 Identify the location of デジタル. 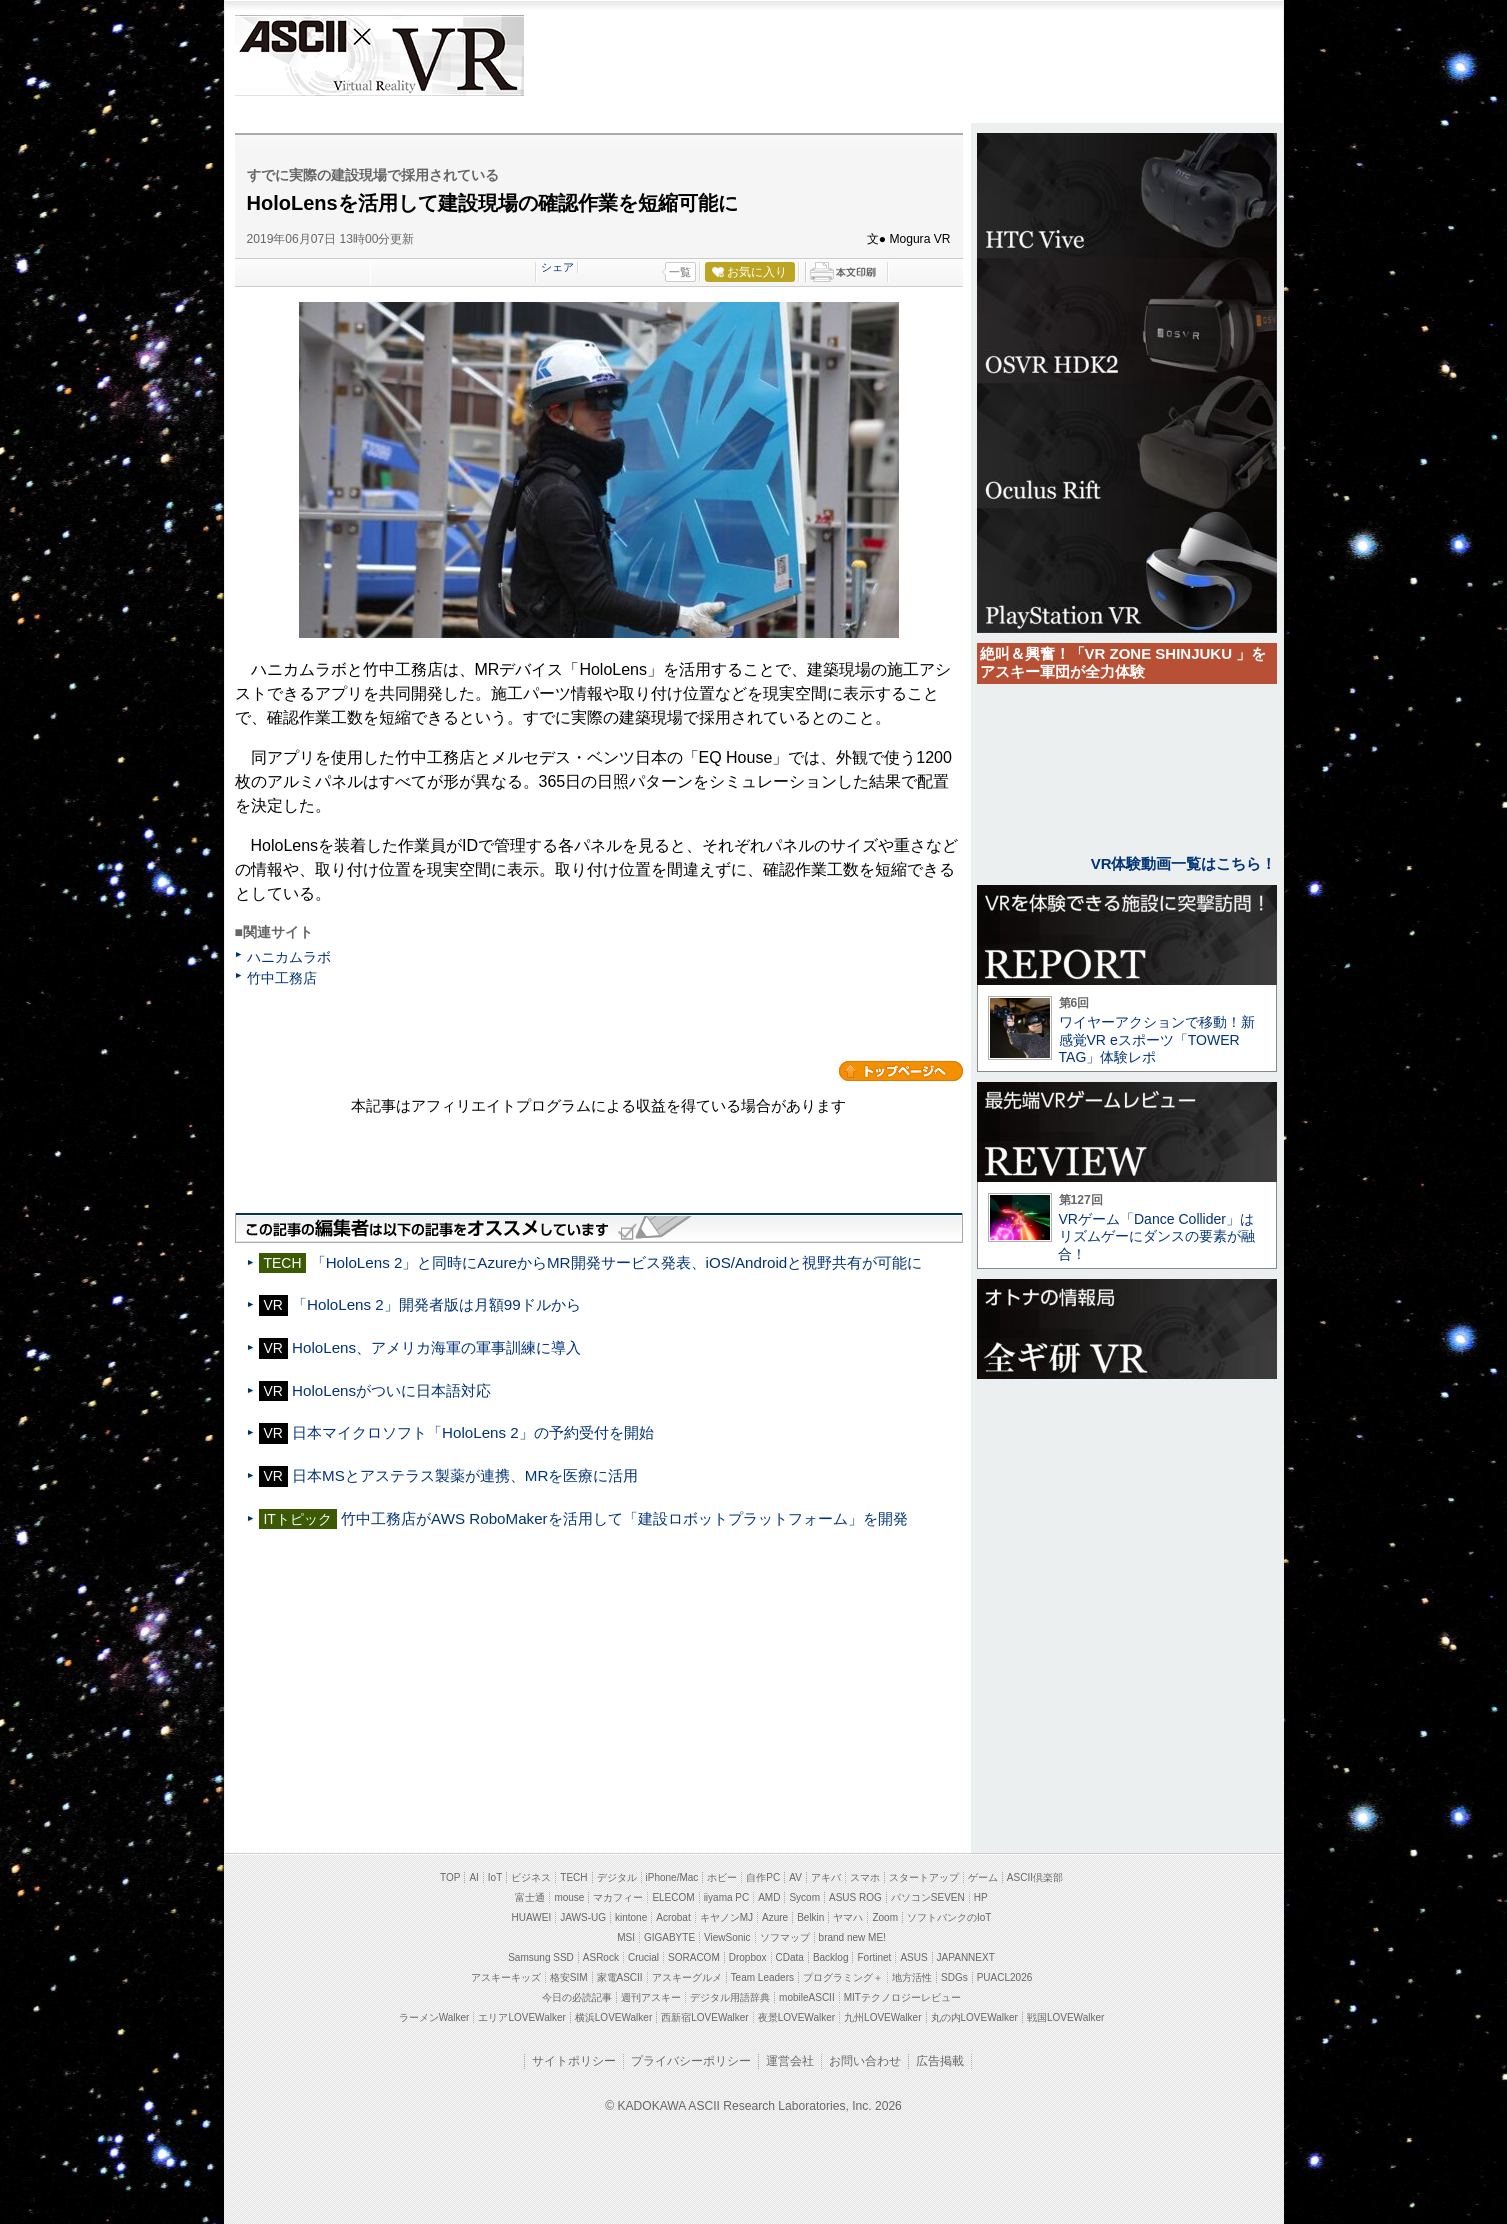
(617, 1877).